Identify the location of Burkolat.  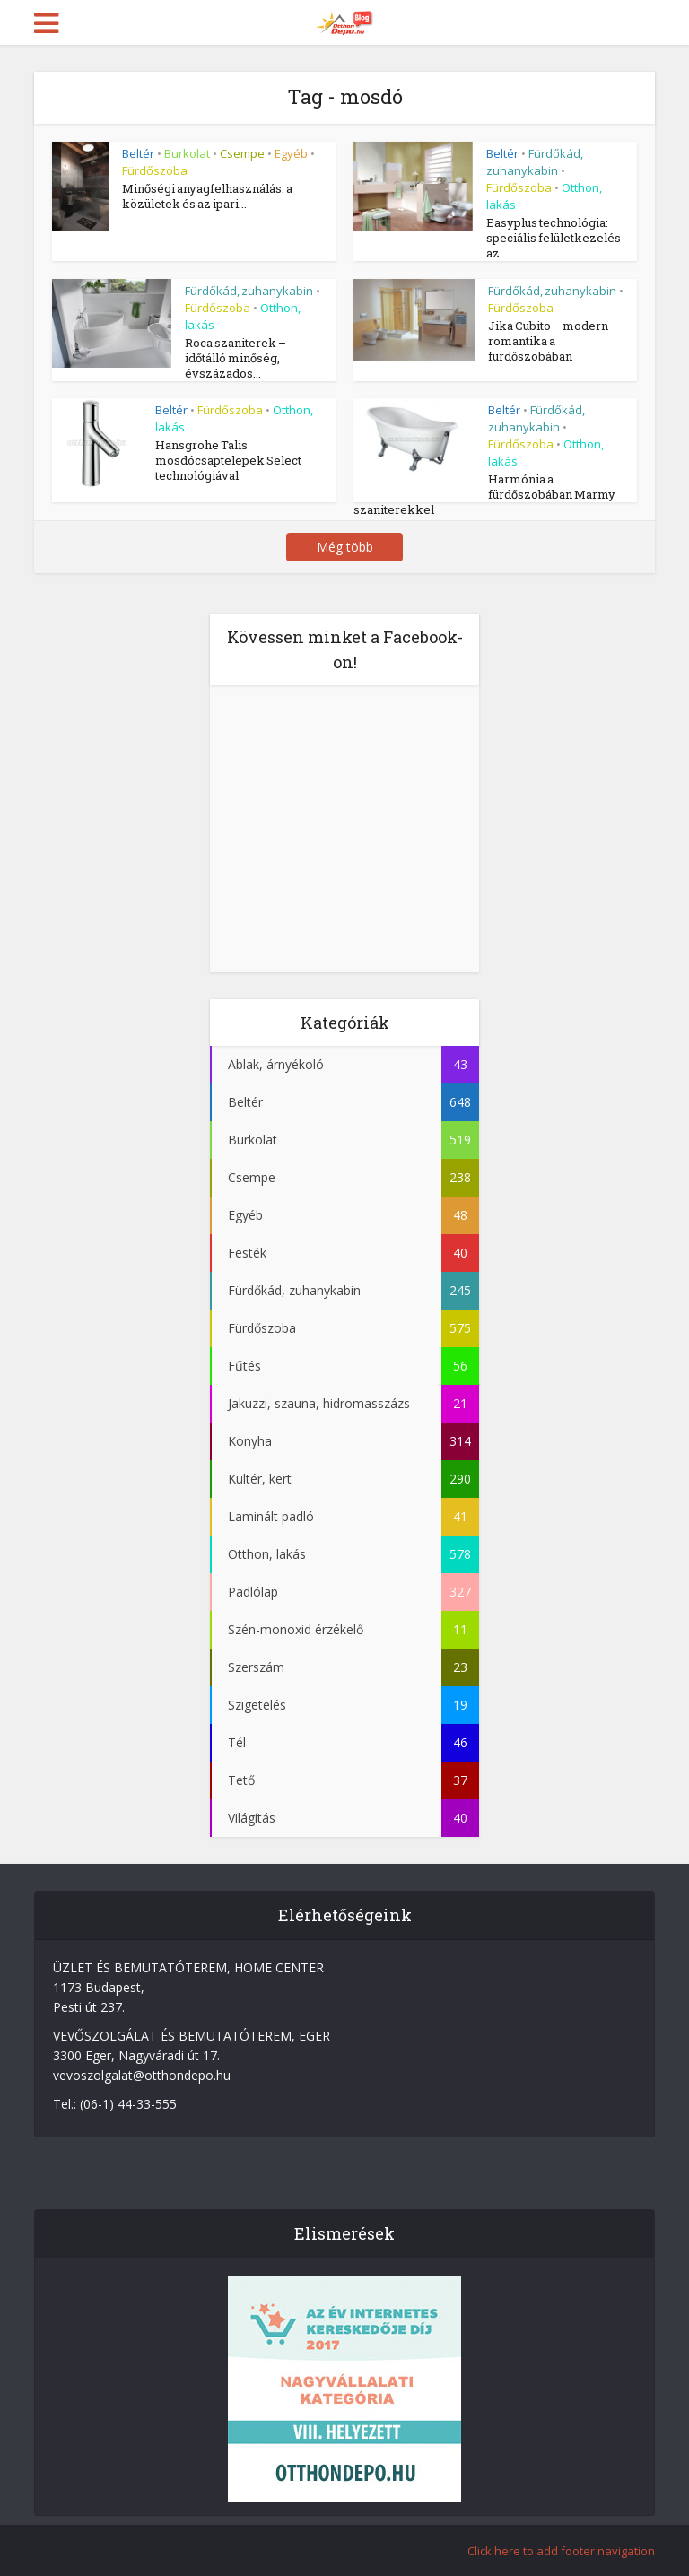
(187, 153).